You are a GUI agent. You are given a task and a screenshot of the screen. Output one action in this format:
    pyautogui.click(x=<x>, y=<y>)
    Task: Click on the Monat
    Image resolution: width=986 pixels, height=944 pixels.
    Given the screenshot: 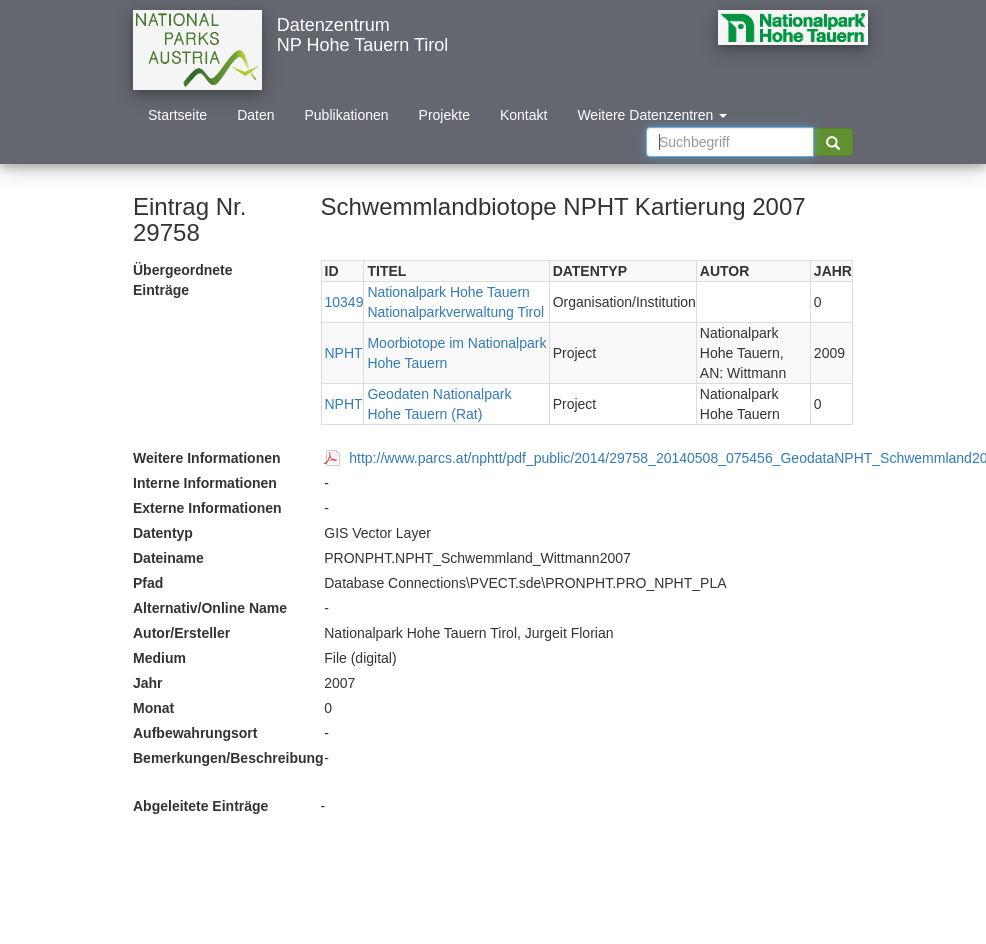 What is the action you would take?
    pyautogui.click(x=153, y=708)
    